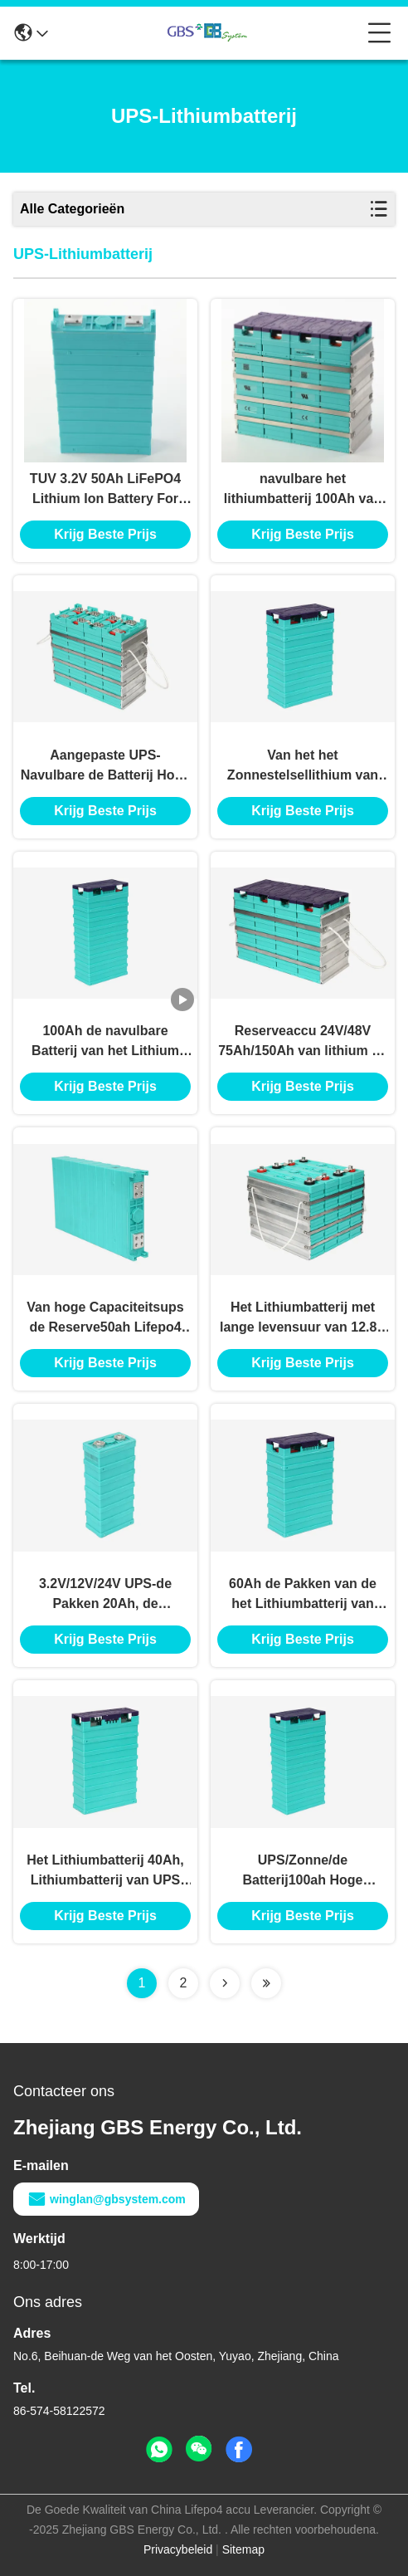  What do you see at coordinates (105, 490) in the screenshot?
I see `TUV 3.2V 50Ah LiFePO4 Lithium Ion Battery For UPS` at bounding box center [105, 490].